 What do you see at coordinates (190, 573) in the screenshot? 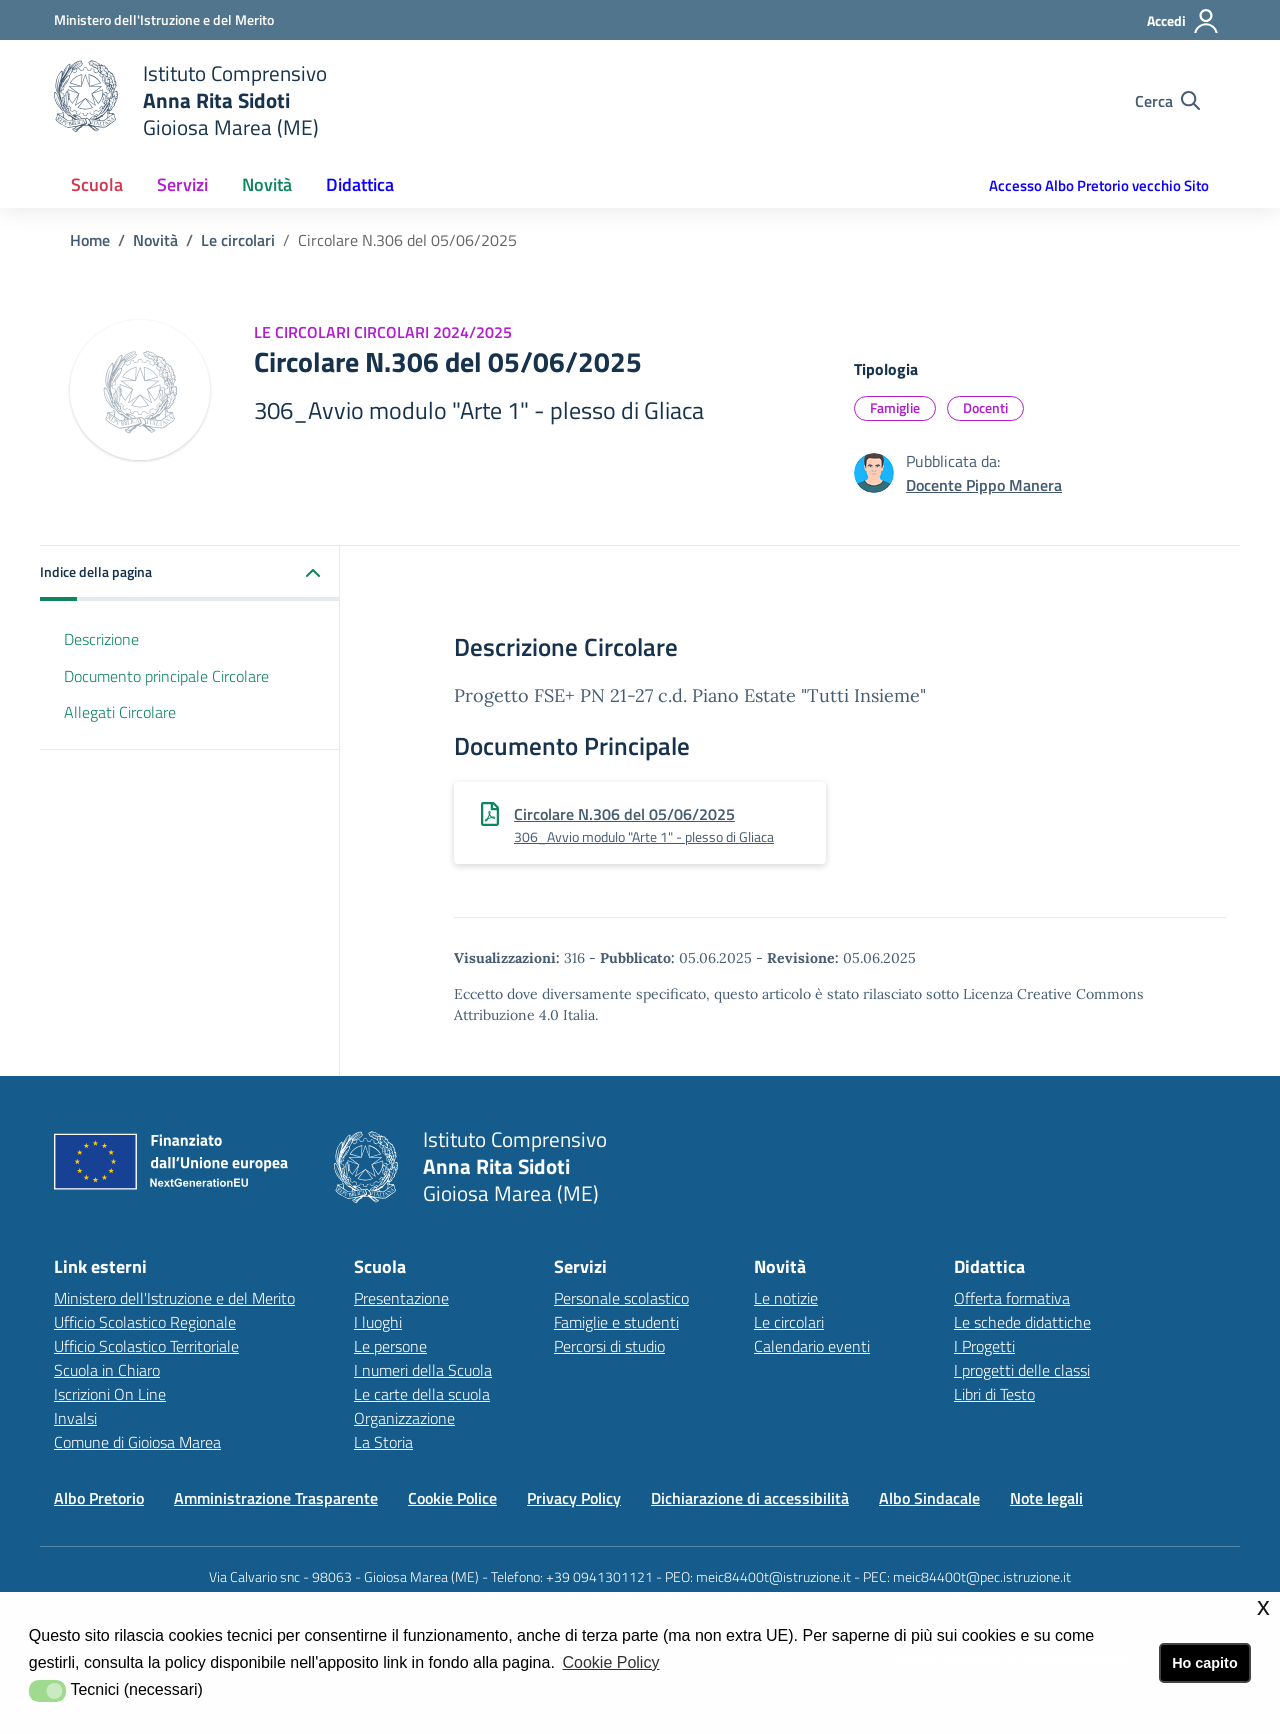
I see `[button]` at bounding box center [190, 573].